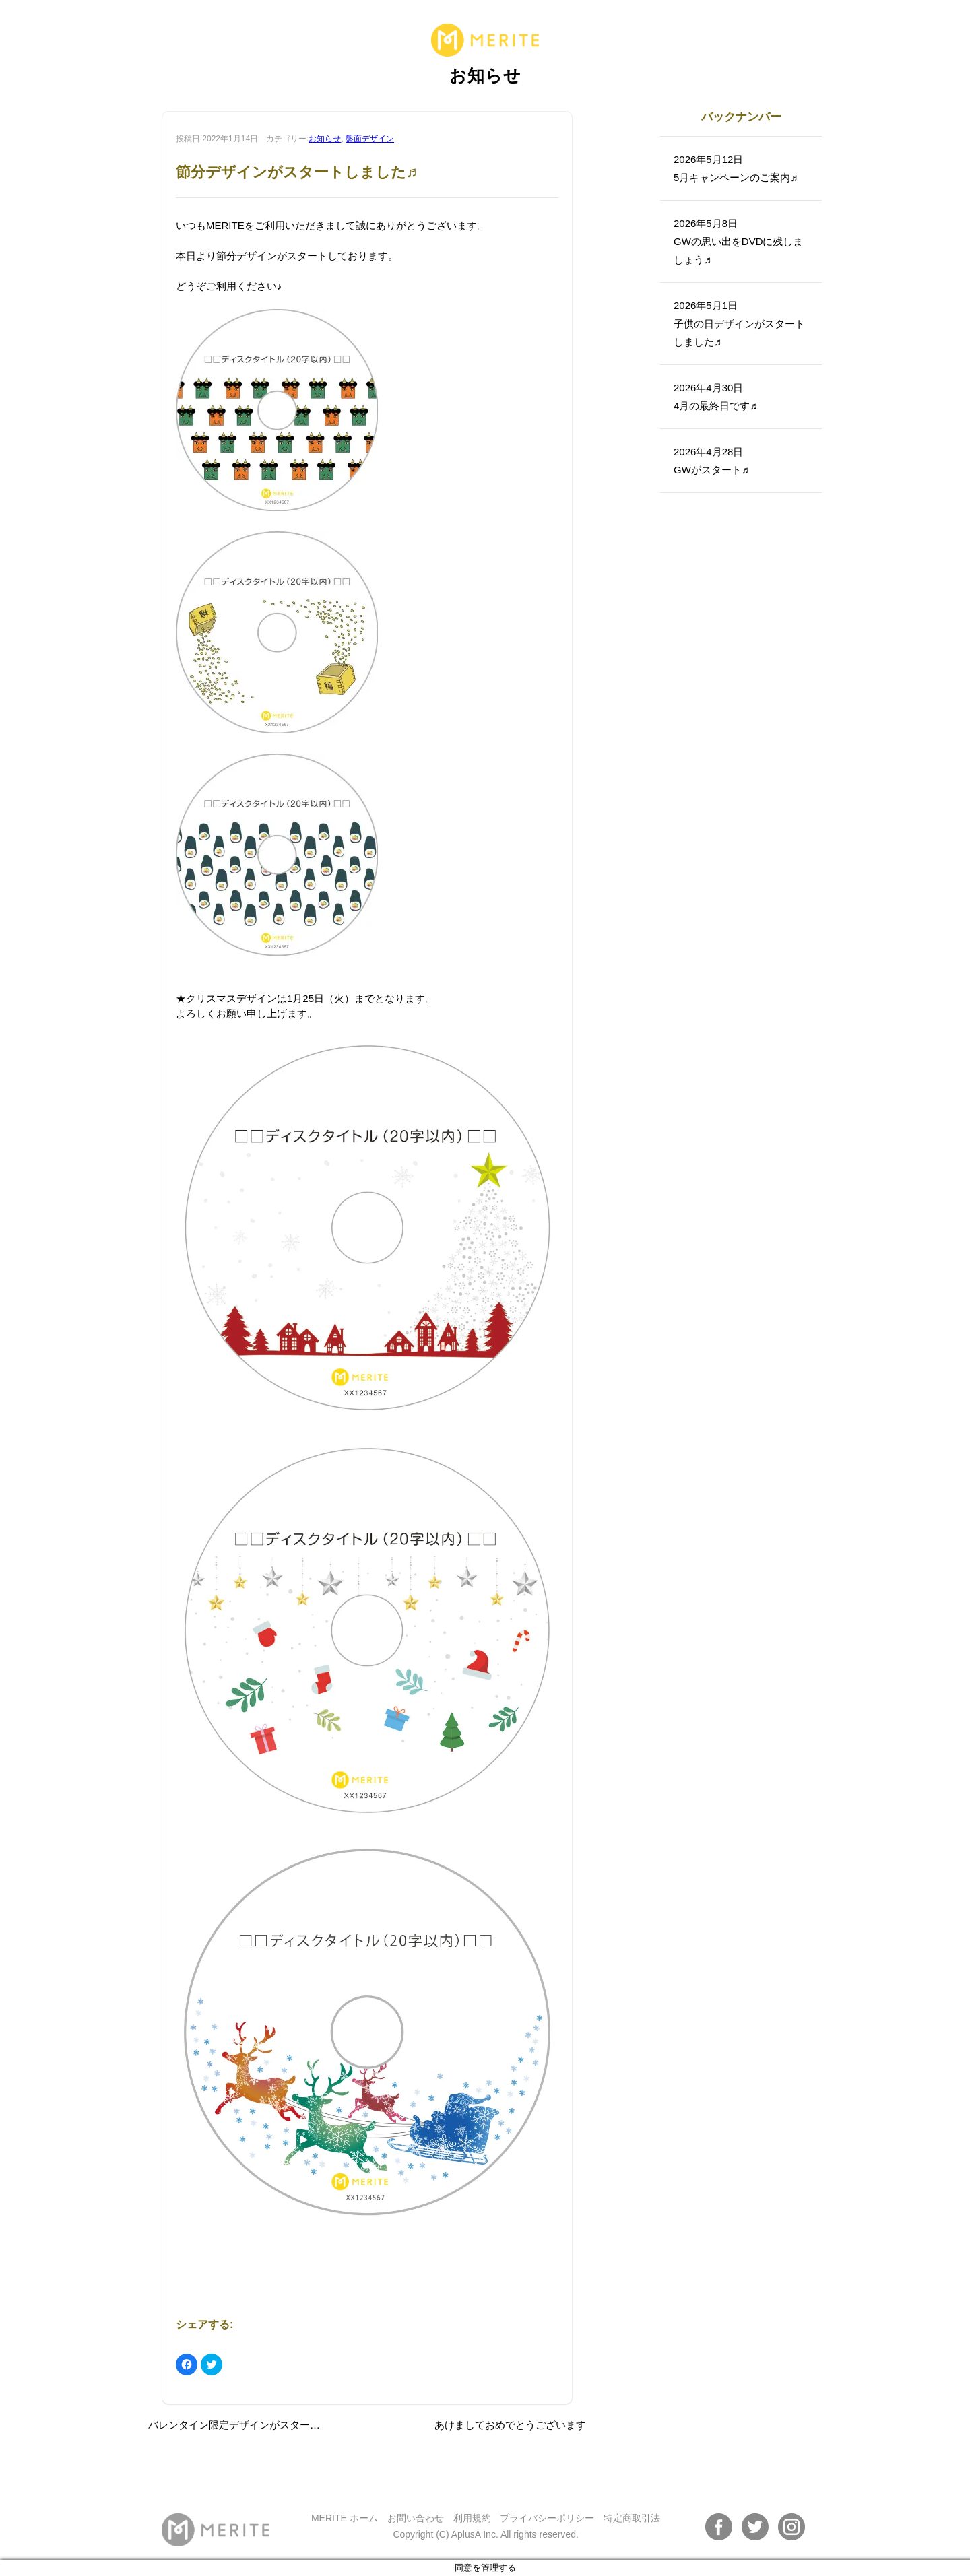 The width and height of the screenshot is (970, 2576). Describe the element at coordinates (472, 2518) in the screenshot. I see `利用規約` at that location.